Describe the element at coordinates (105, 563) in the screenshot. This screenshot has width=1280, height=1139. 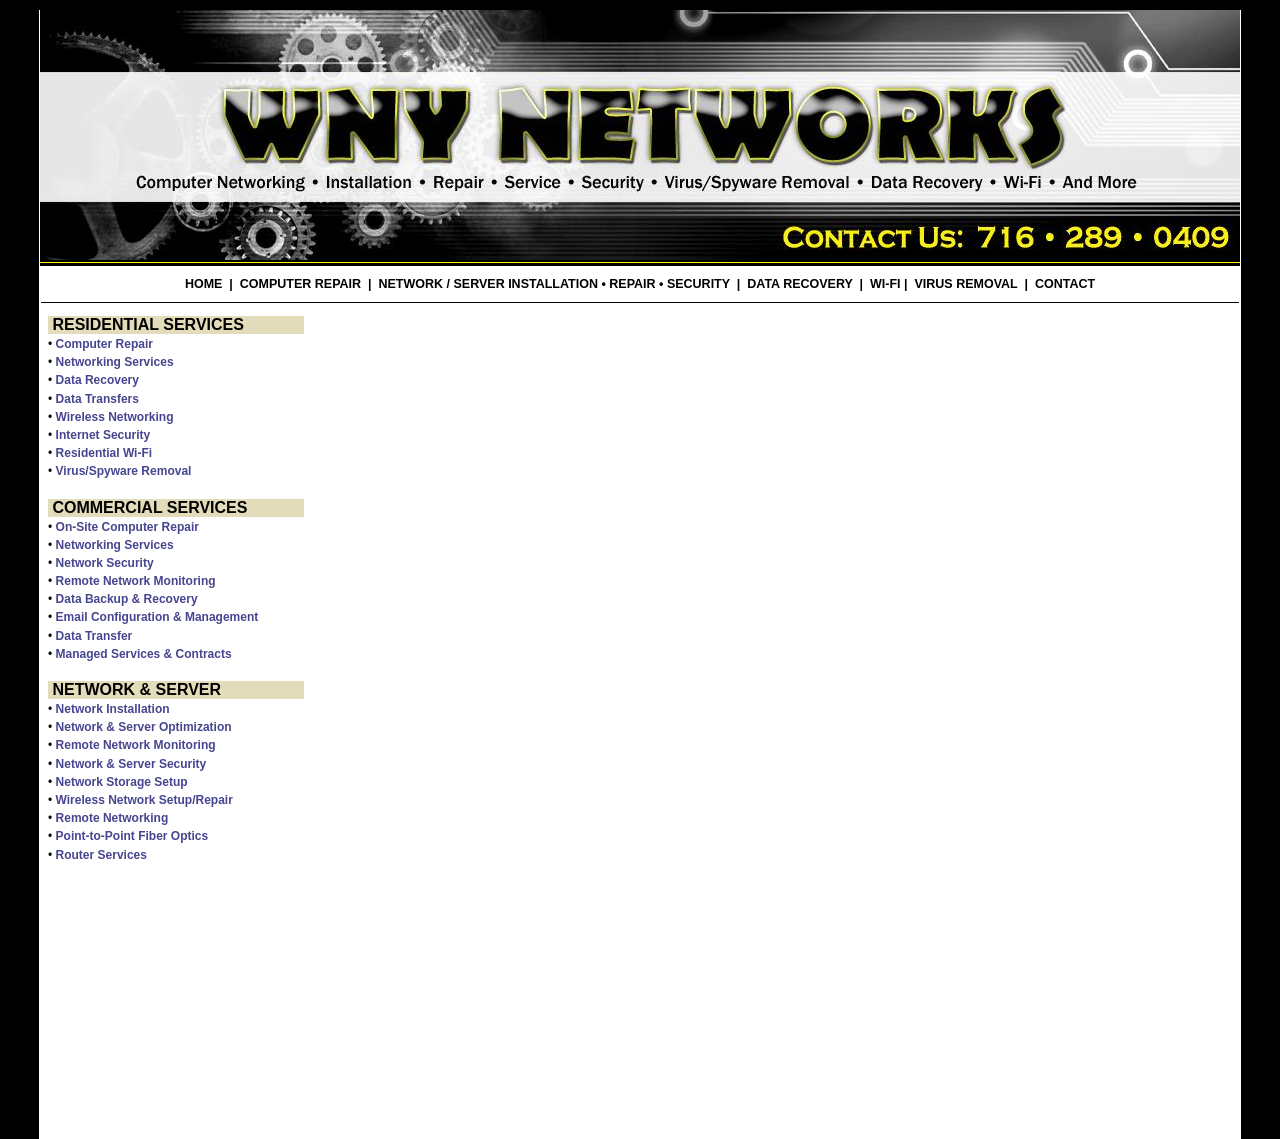
I see `Network Security` at that location.